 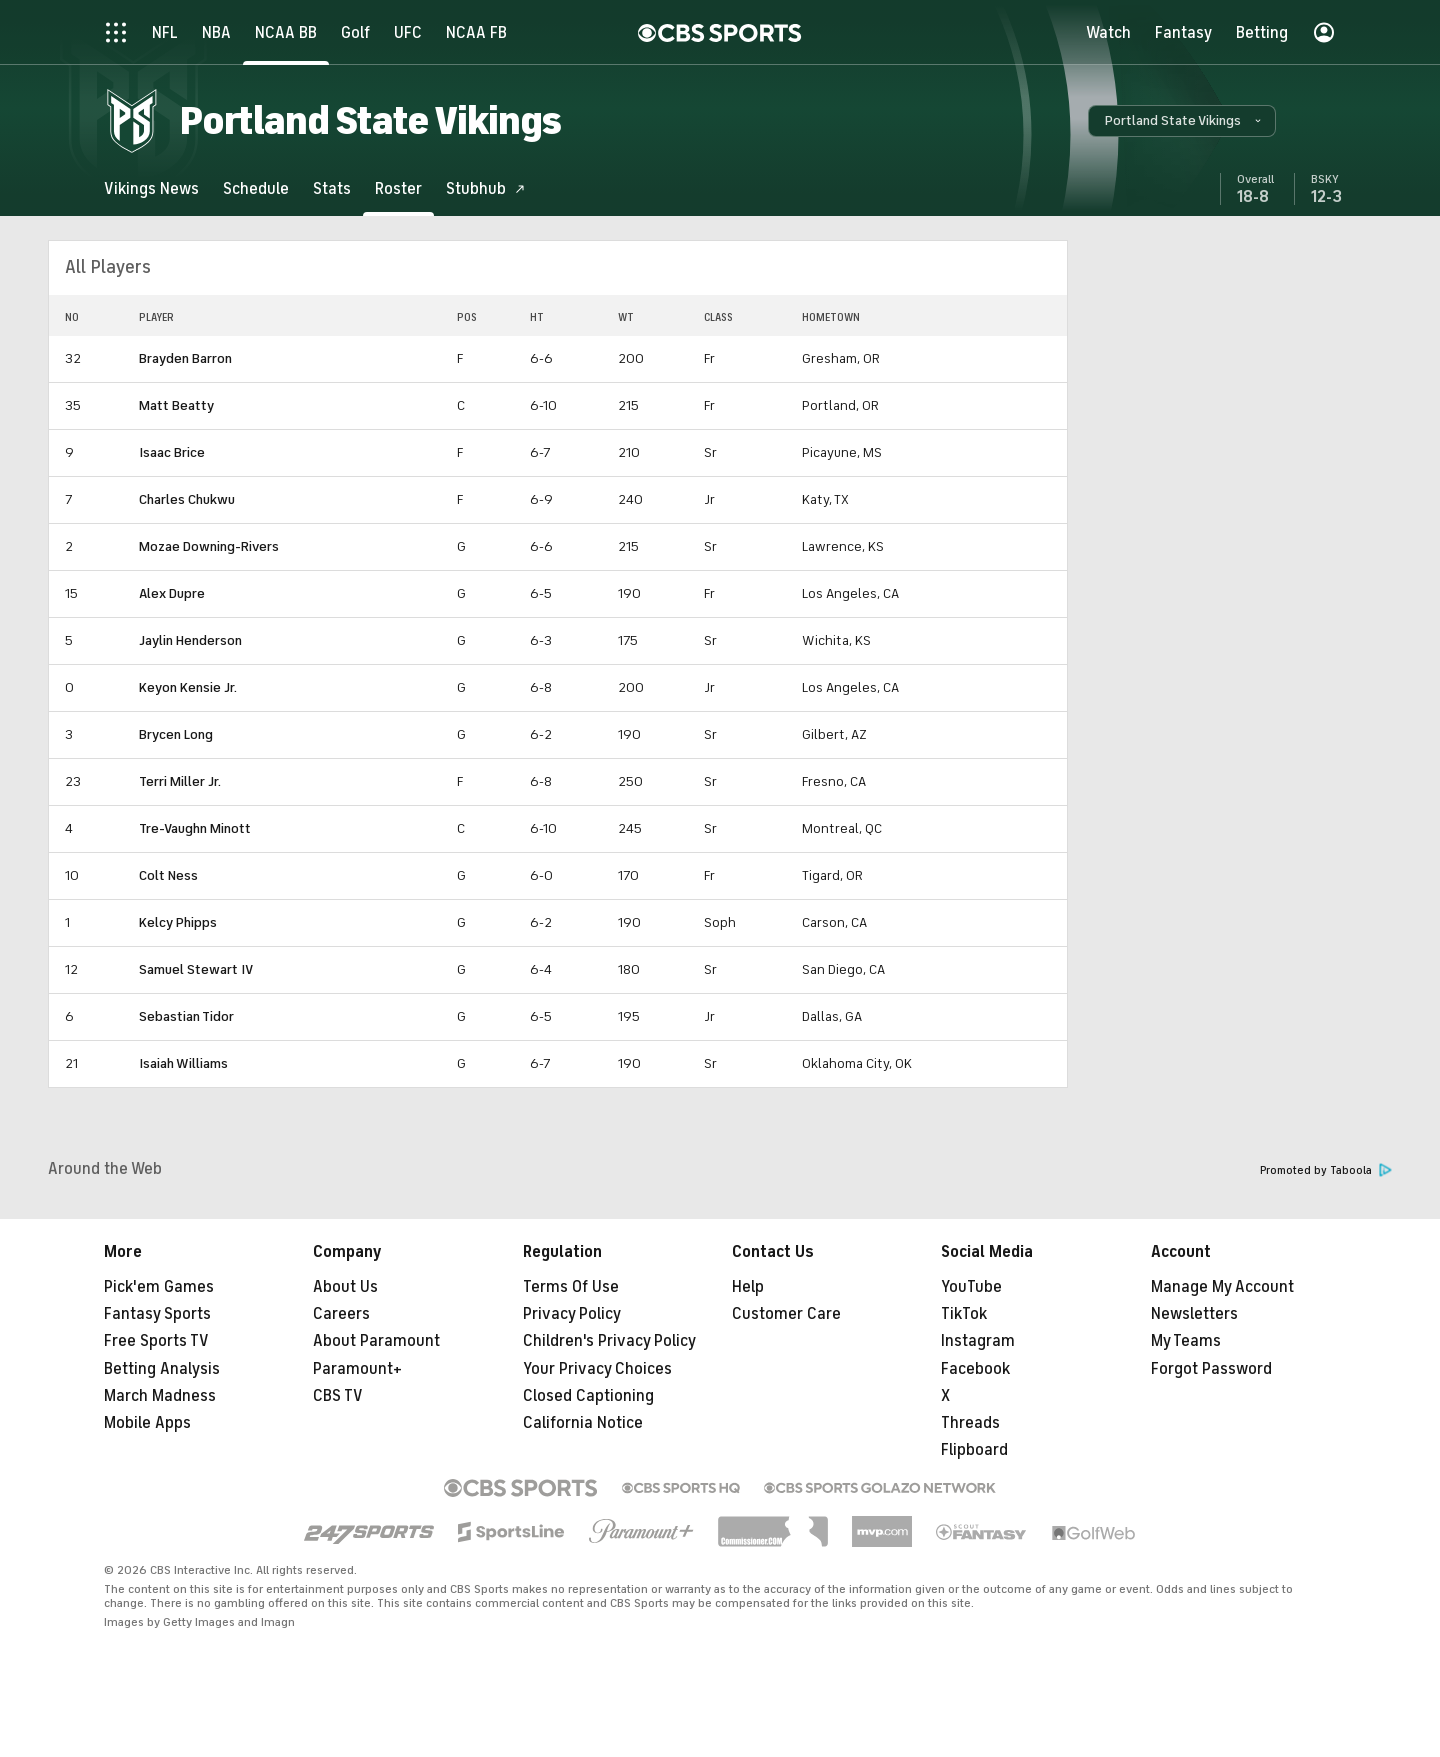 I want to click on Kelcy Phipps, so click(x=178, y=922).